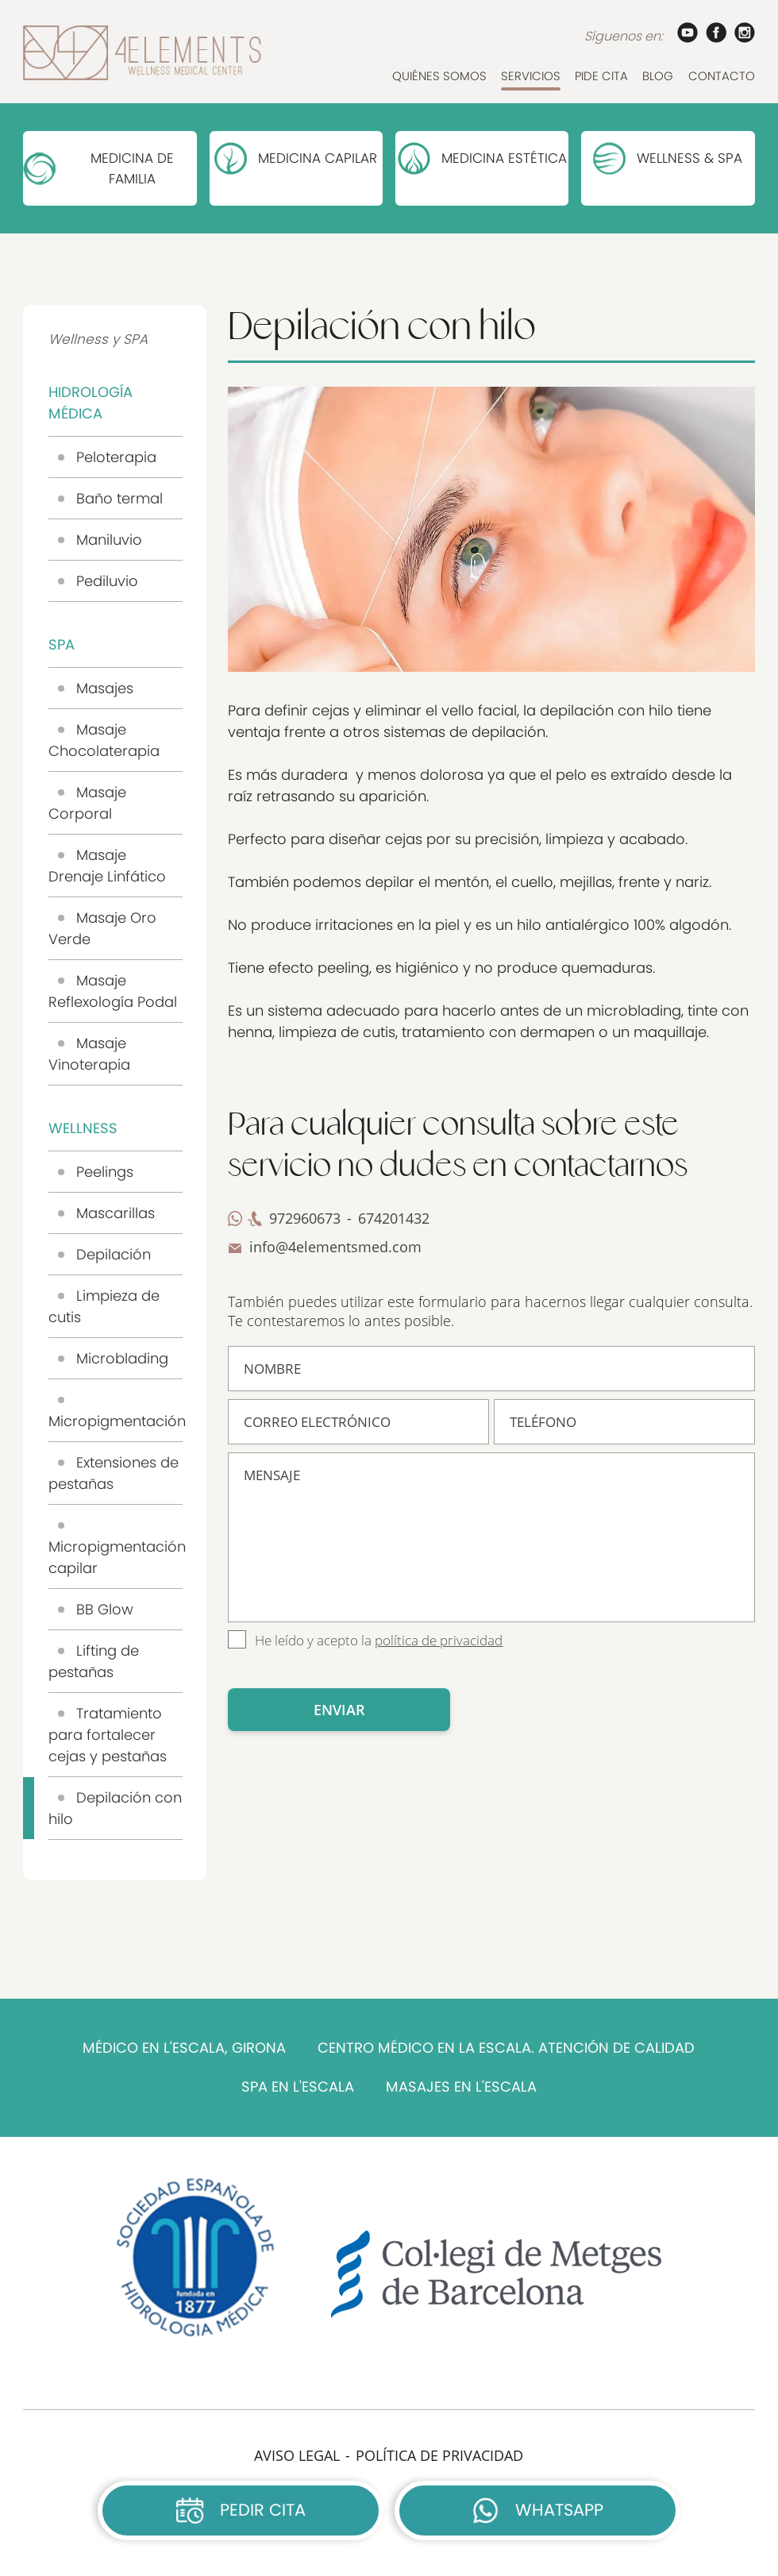 The height and width of the screenshot is (2576, 778). I want to click on SPA EN L'ESCALA, so click(297, 2086).